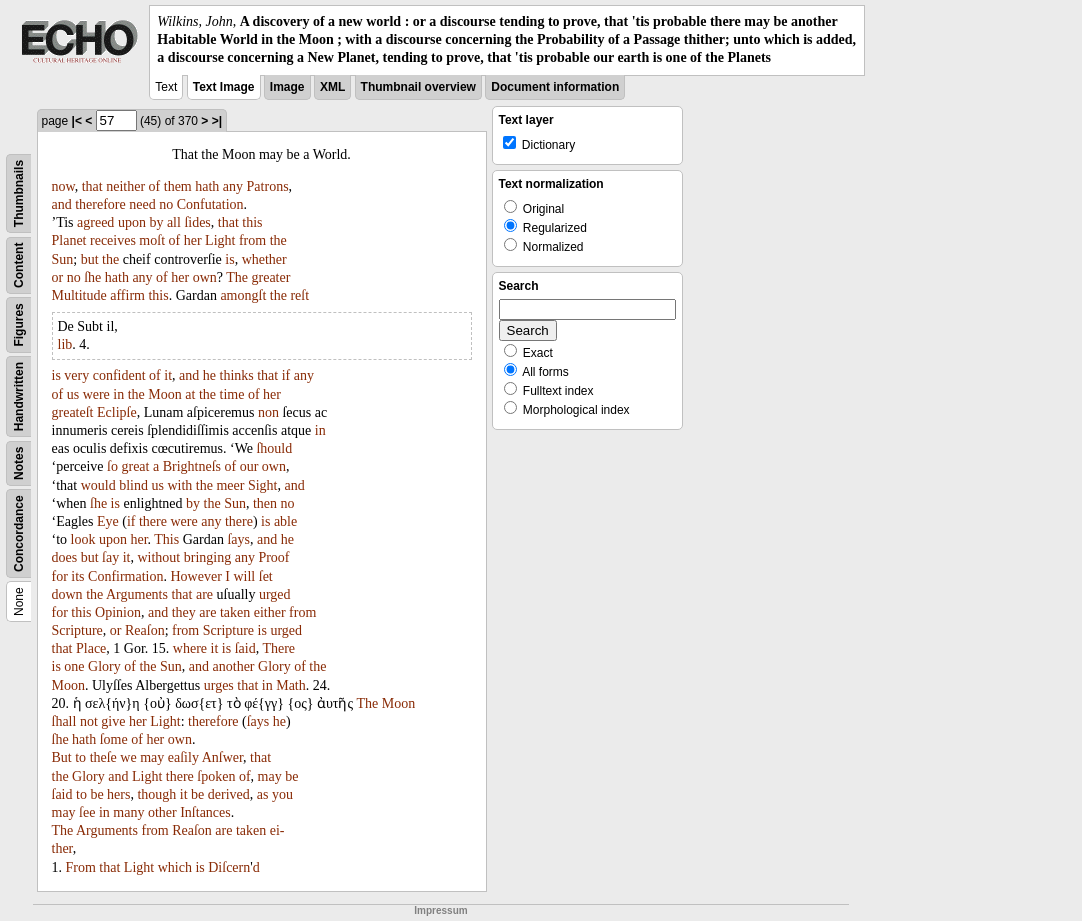 The image size is (1082, 921). What do you see at coordinates (192, 466) in the screenshot?
I see `Brightneſs` at bounding box center [192, 466].